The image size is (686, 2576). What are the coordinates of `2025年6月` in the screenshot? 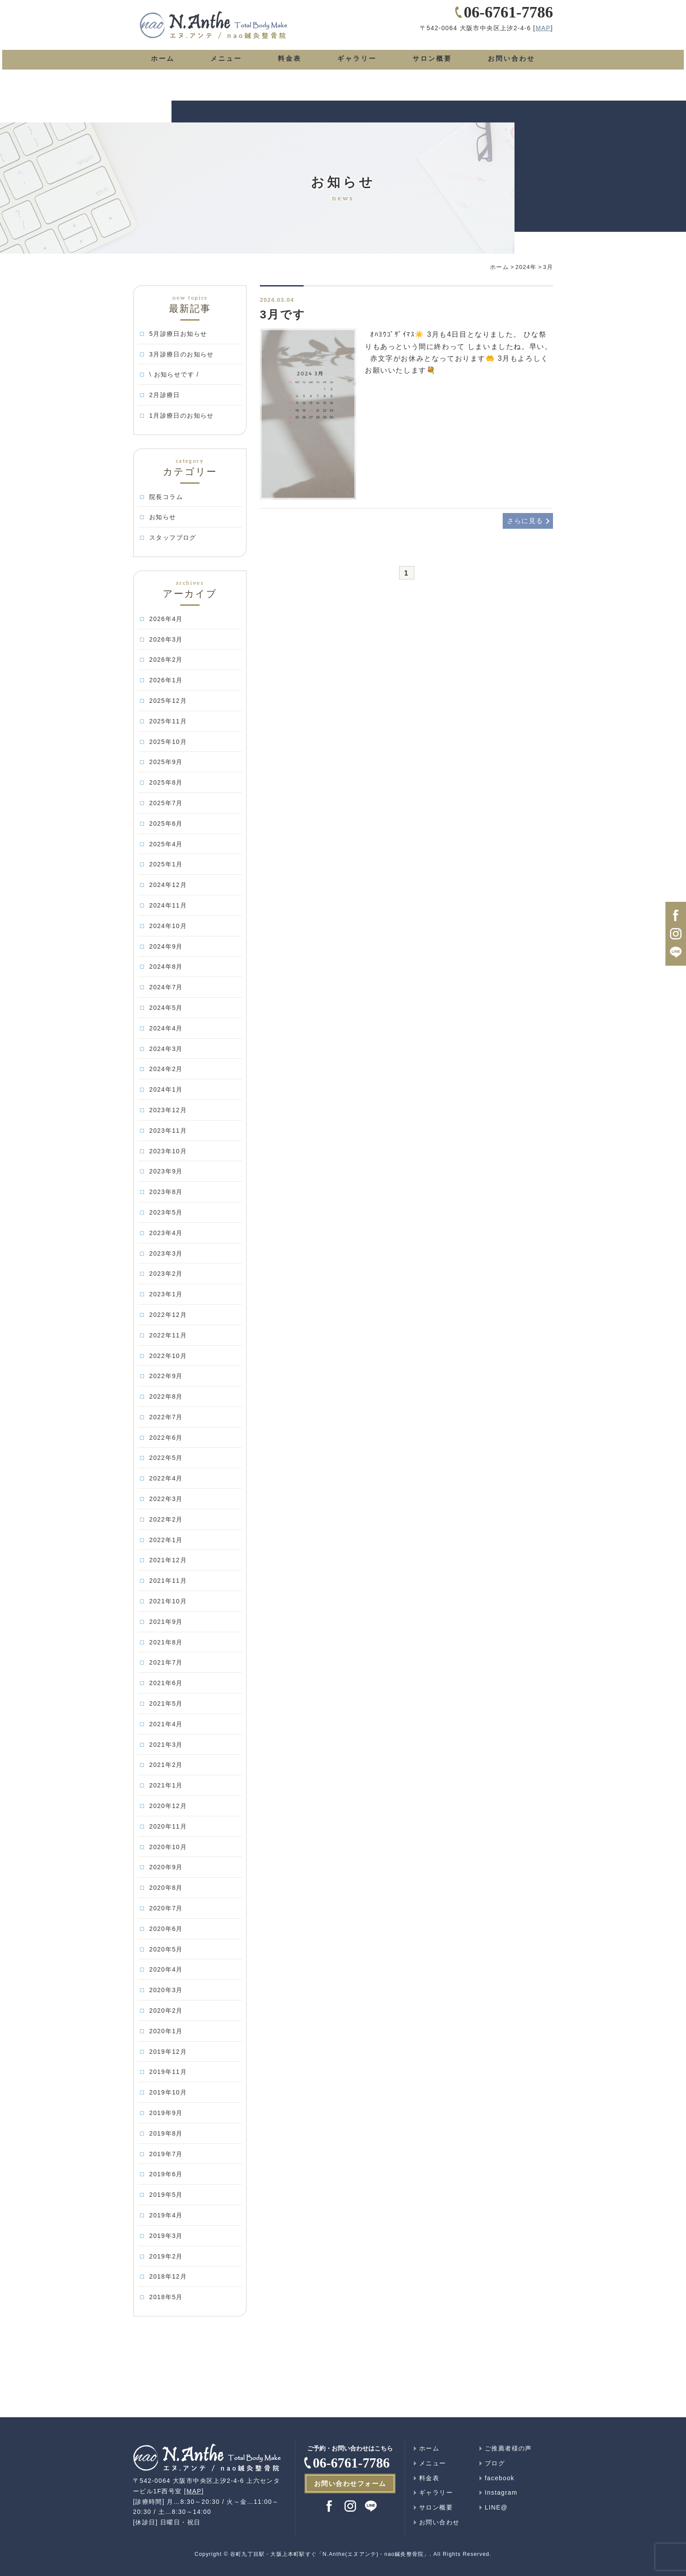 It's located at (166, 823).